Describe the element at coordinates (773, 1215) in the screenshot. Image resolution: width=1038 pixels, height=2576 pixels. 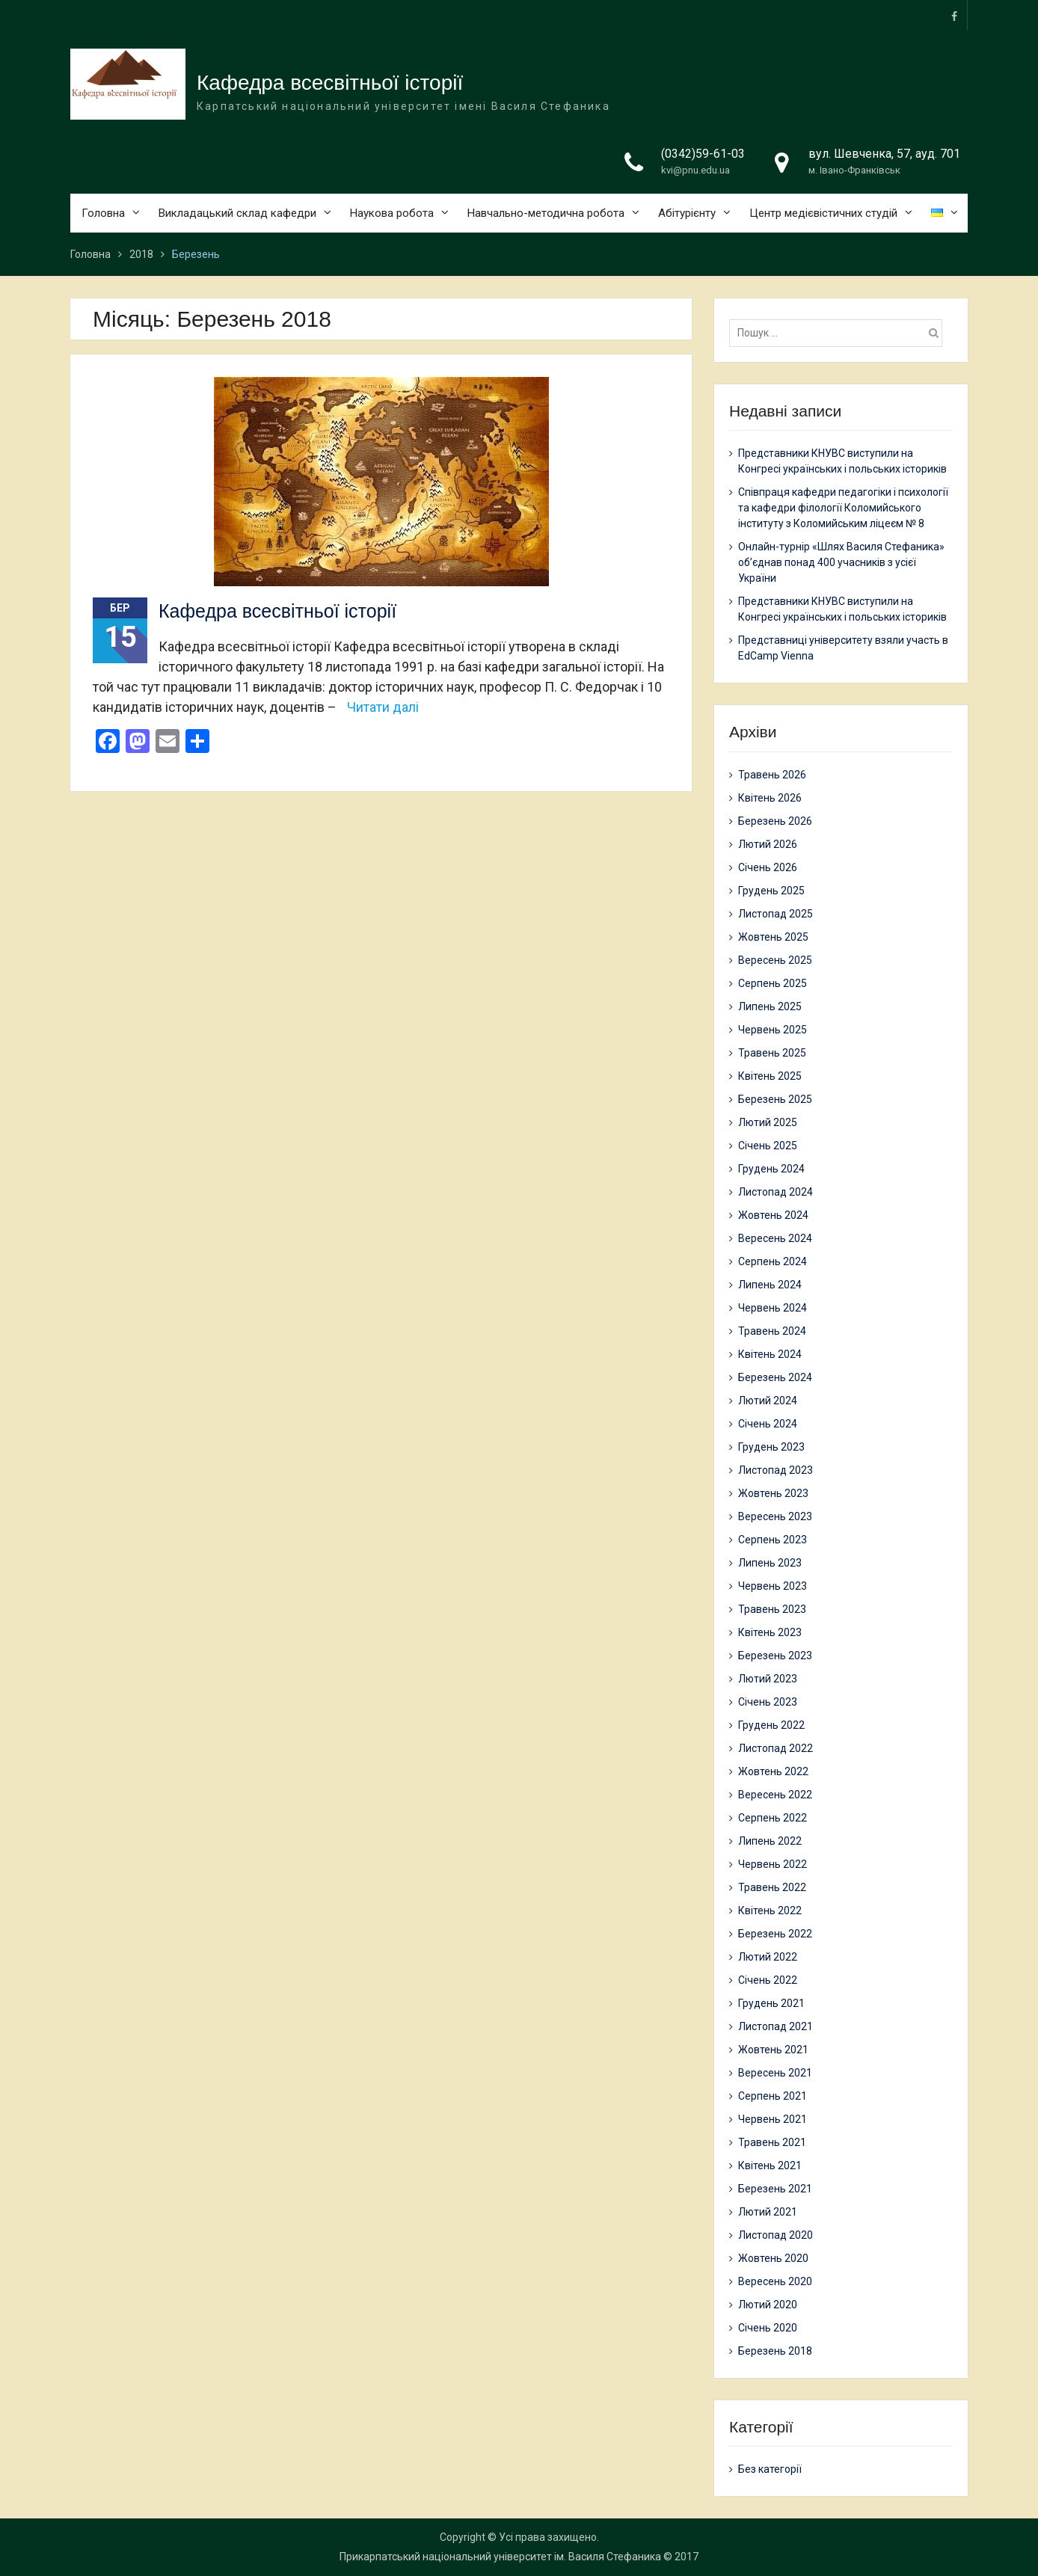
I see `Жовтень 2024` at that location.